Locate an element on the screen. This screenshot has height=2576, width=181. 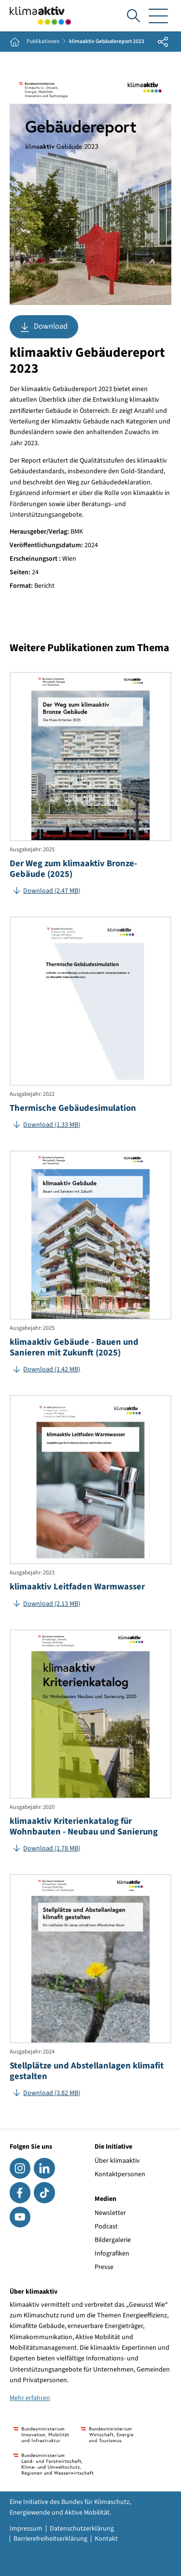
Newsletter is located at coordinates (110, 2213).